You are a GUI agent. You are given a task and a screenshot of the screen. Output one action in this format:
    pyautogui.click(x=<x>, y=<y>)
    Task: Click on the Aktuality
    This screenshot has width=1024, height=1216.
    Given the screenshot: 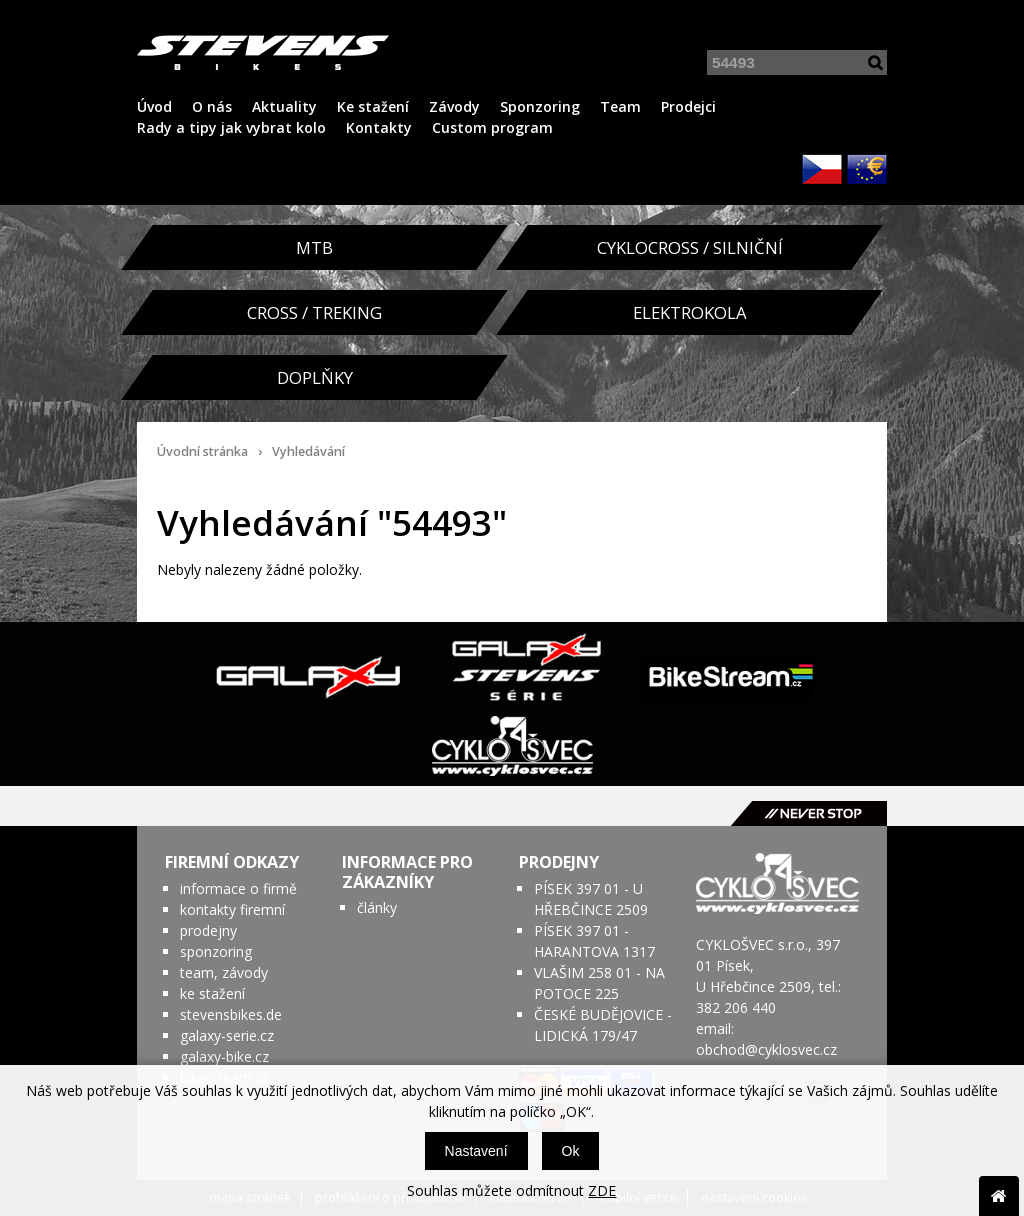 What is the action you would take?
    pyautogui.click(x=284, y=106)
    